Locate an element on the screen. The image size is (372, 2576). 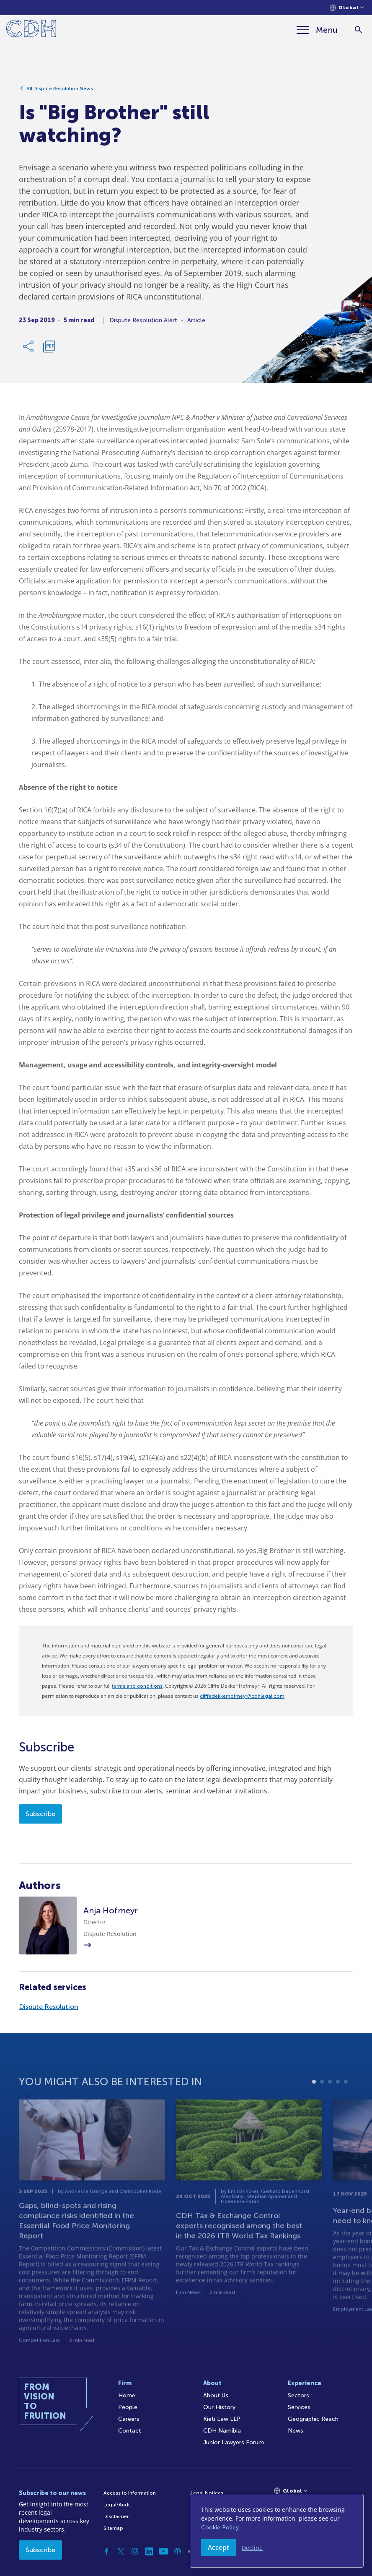
[Linkedin] is located at coordinates (149, 2551).